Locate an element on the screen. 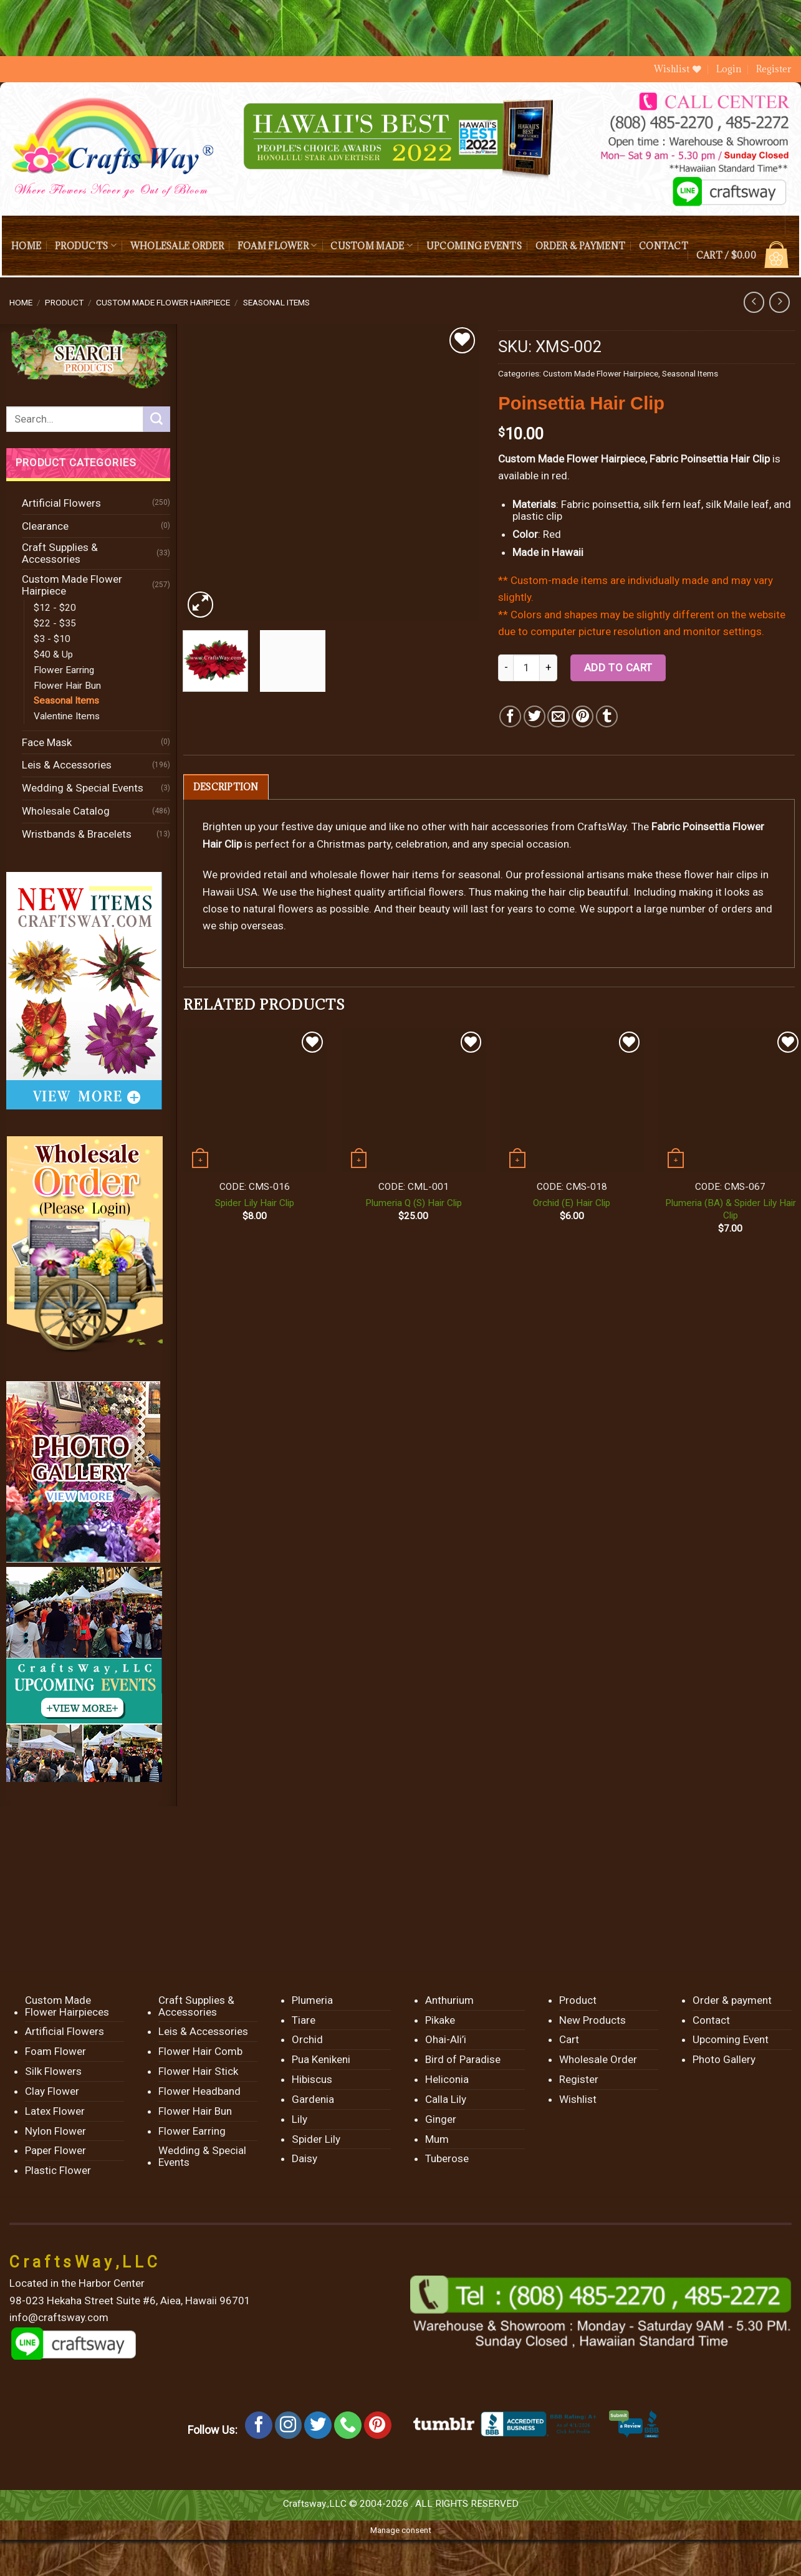 The height and width of the screenshot is (2576, 801). Tiare is located at coordinates (303, 2020).